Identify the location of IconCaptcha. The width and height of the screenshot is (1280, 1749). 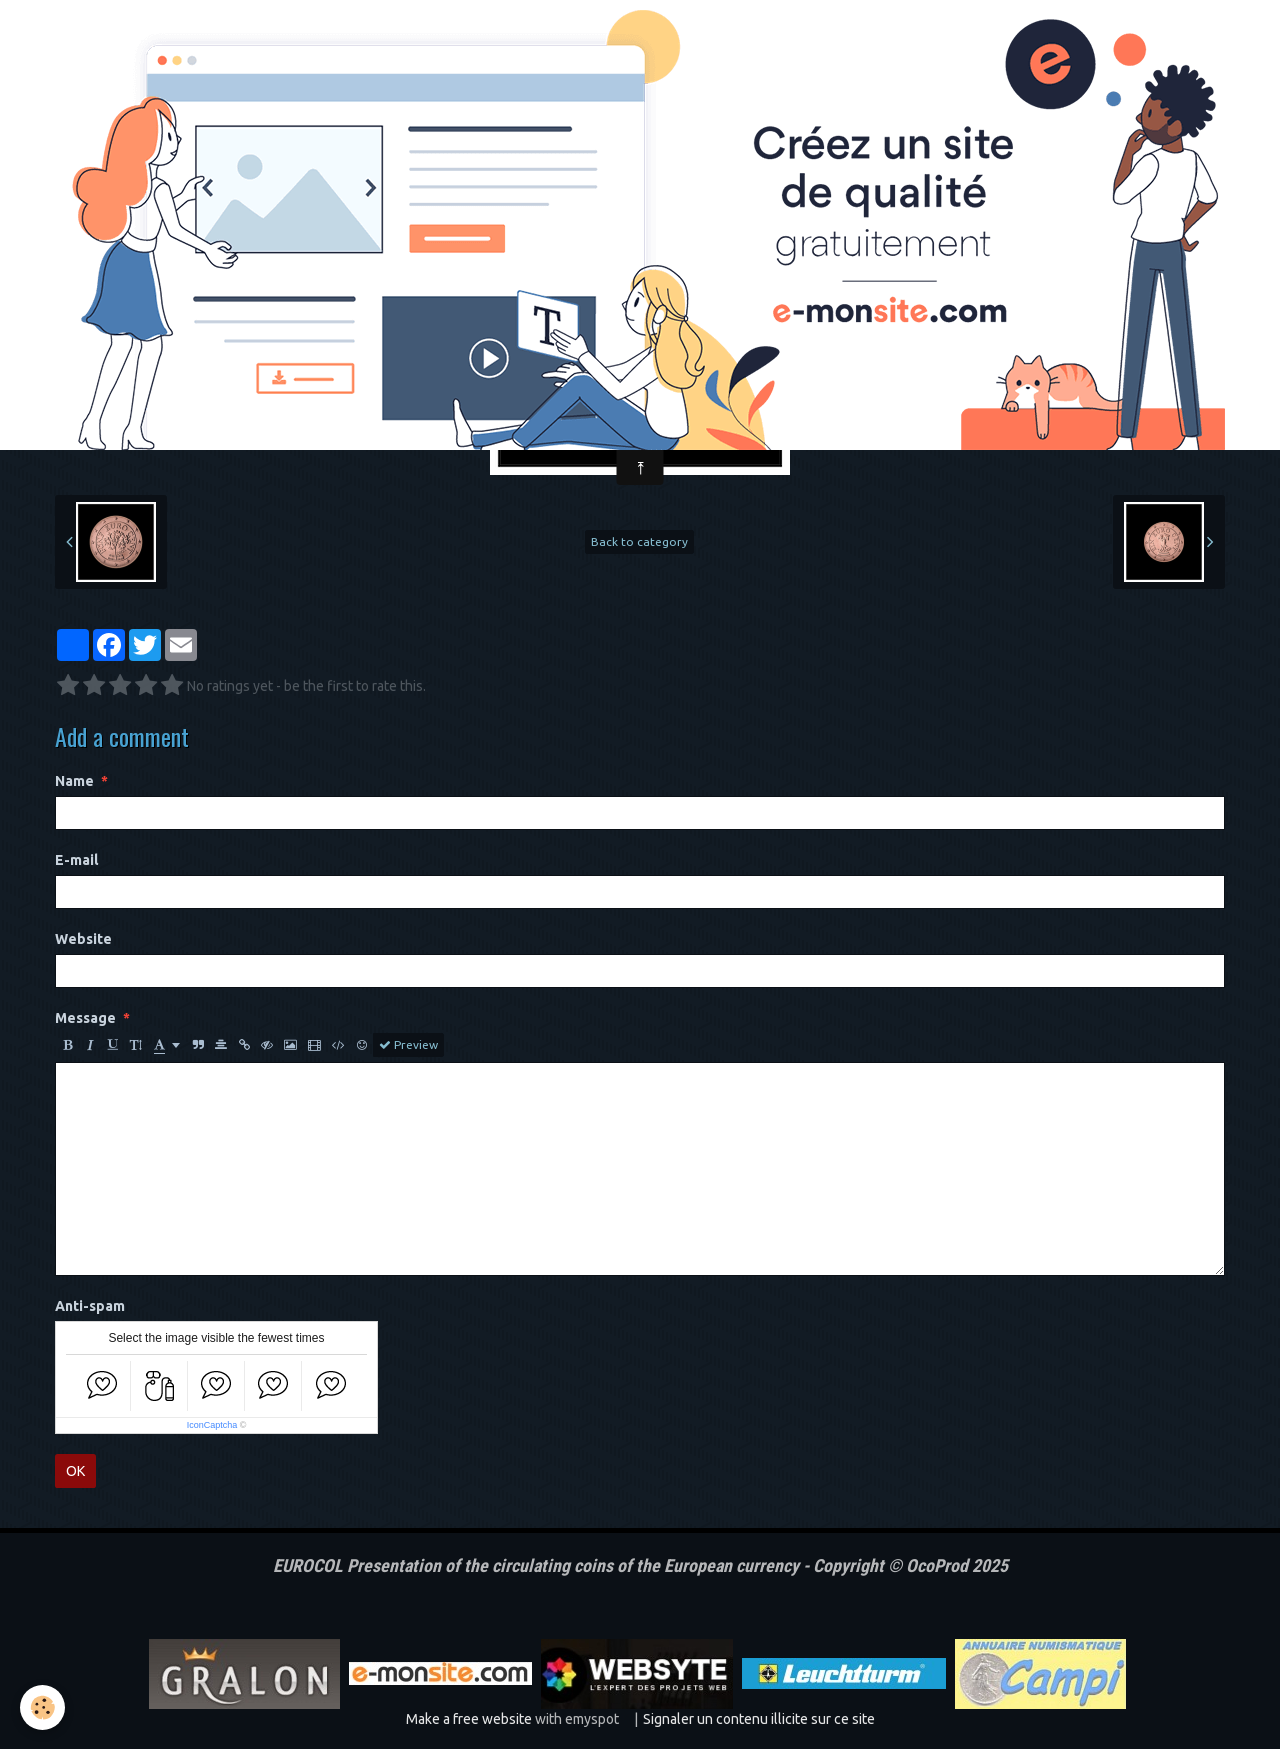
(212, 1425).